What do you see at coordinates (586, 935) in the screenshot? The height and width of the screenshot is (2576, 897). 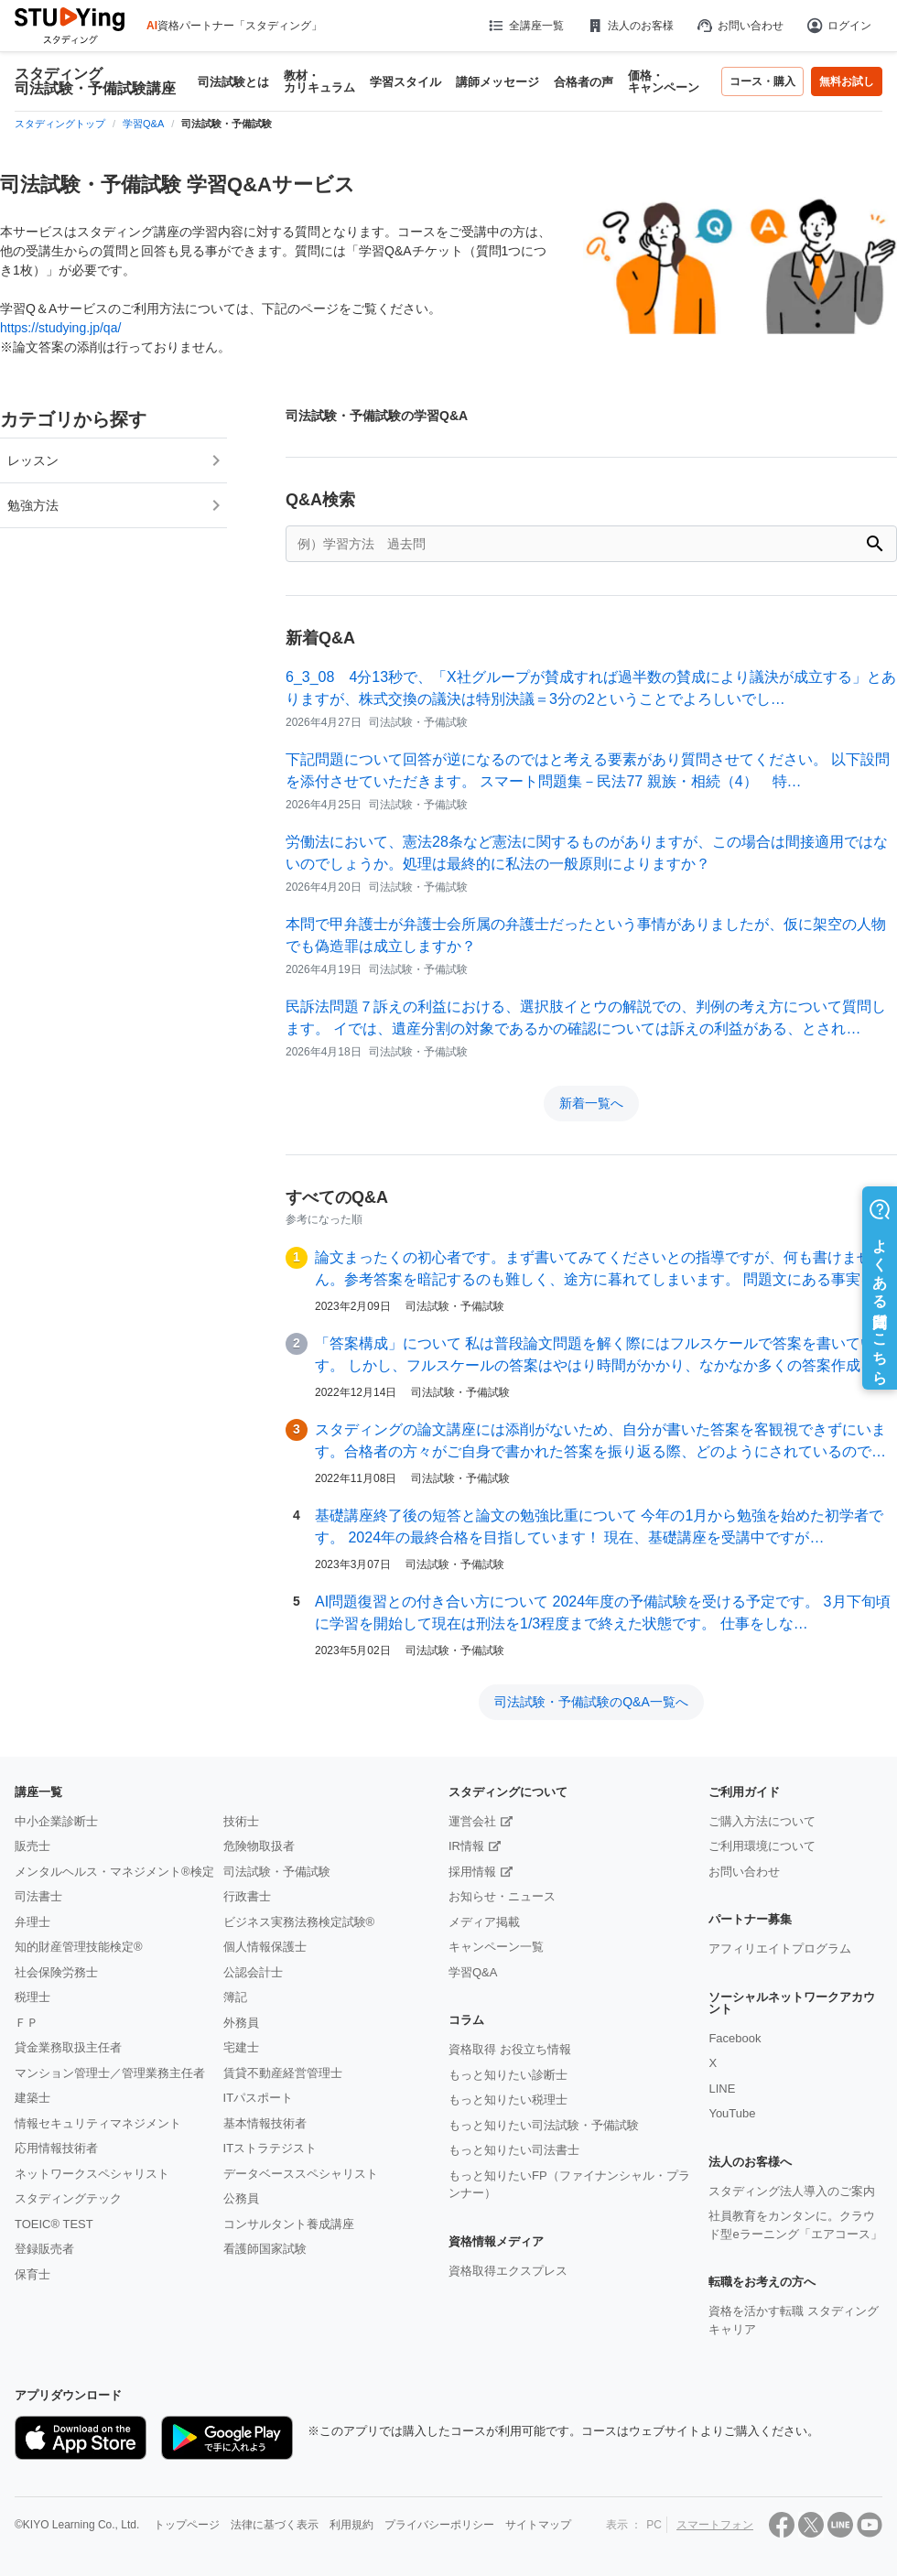 I see `本問で甲弁護士が弁護士会所属の弁護士だったという事情がありましたが、仮に架空の人物でも偽造罪は成立しますか？` at bounding box center [586, 935].